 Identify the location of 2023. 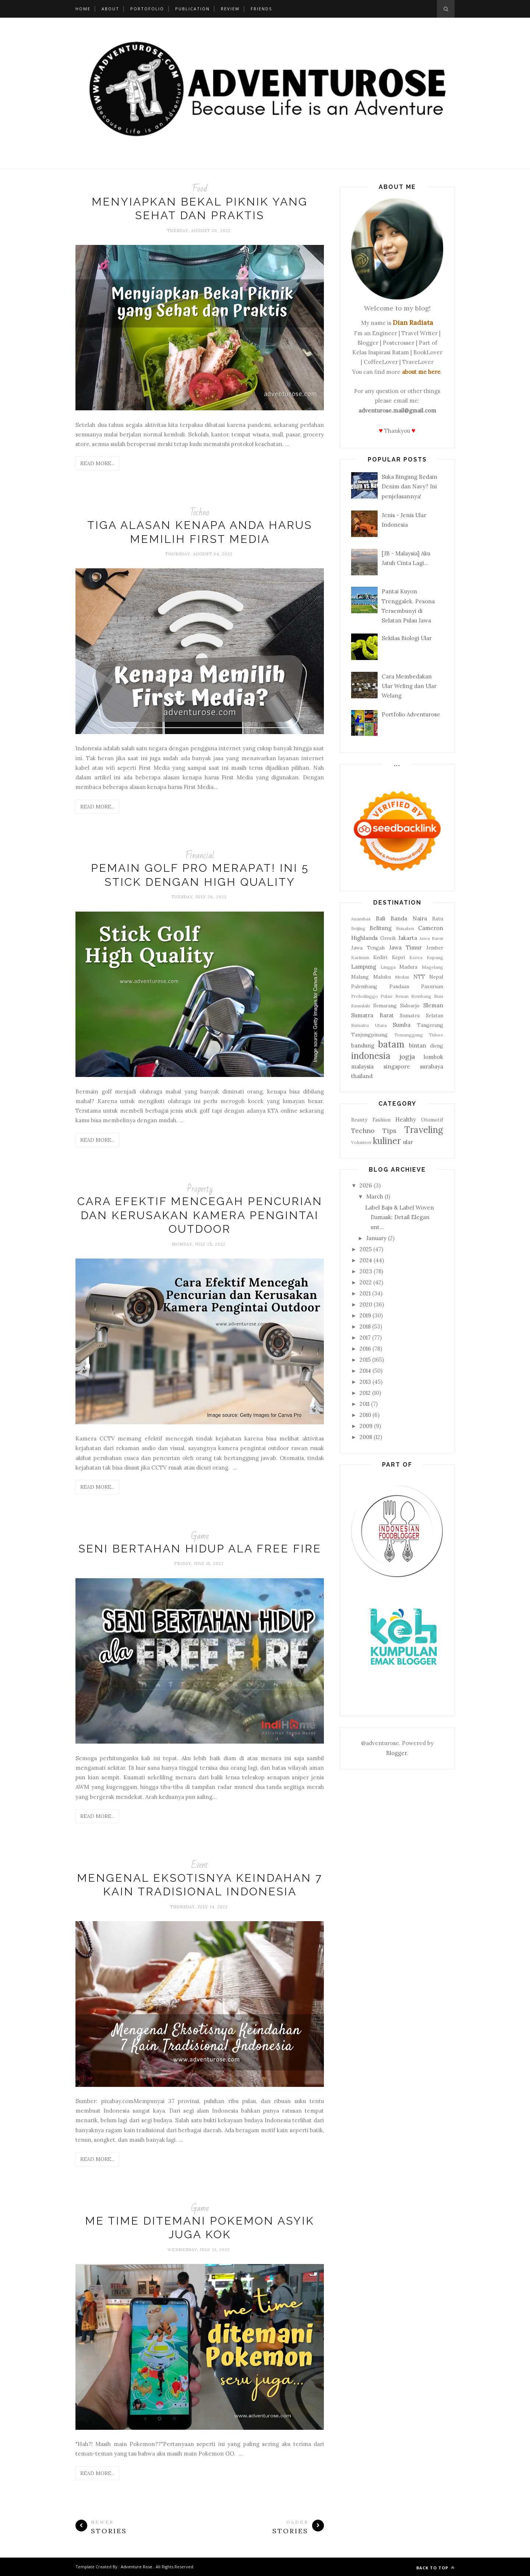
(366, 1271).